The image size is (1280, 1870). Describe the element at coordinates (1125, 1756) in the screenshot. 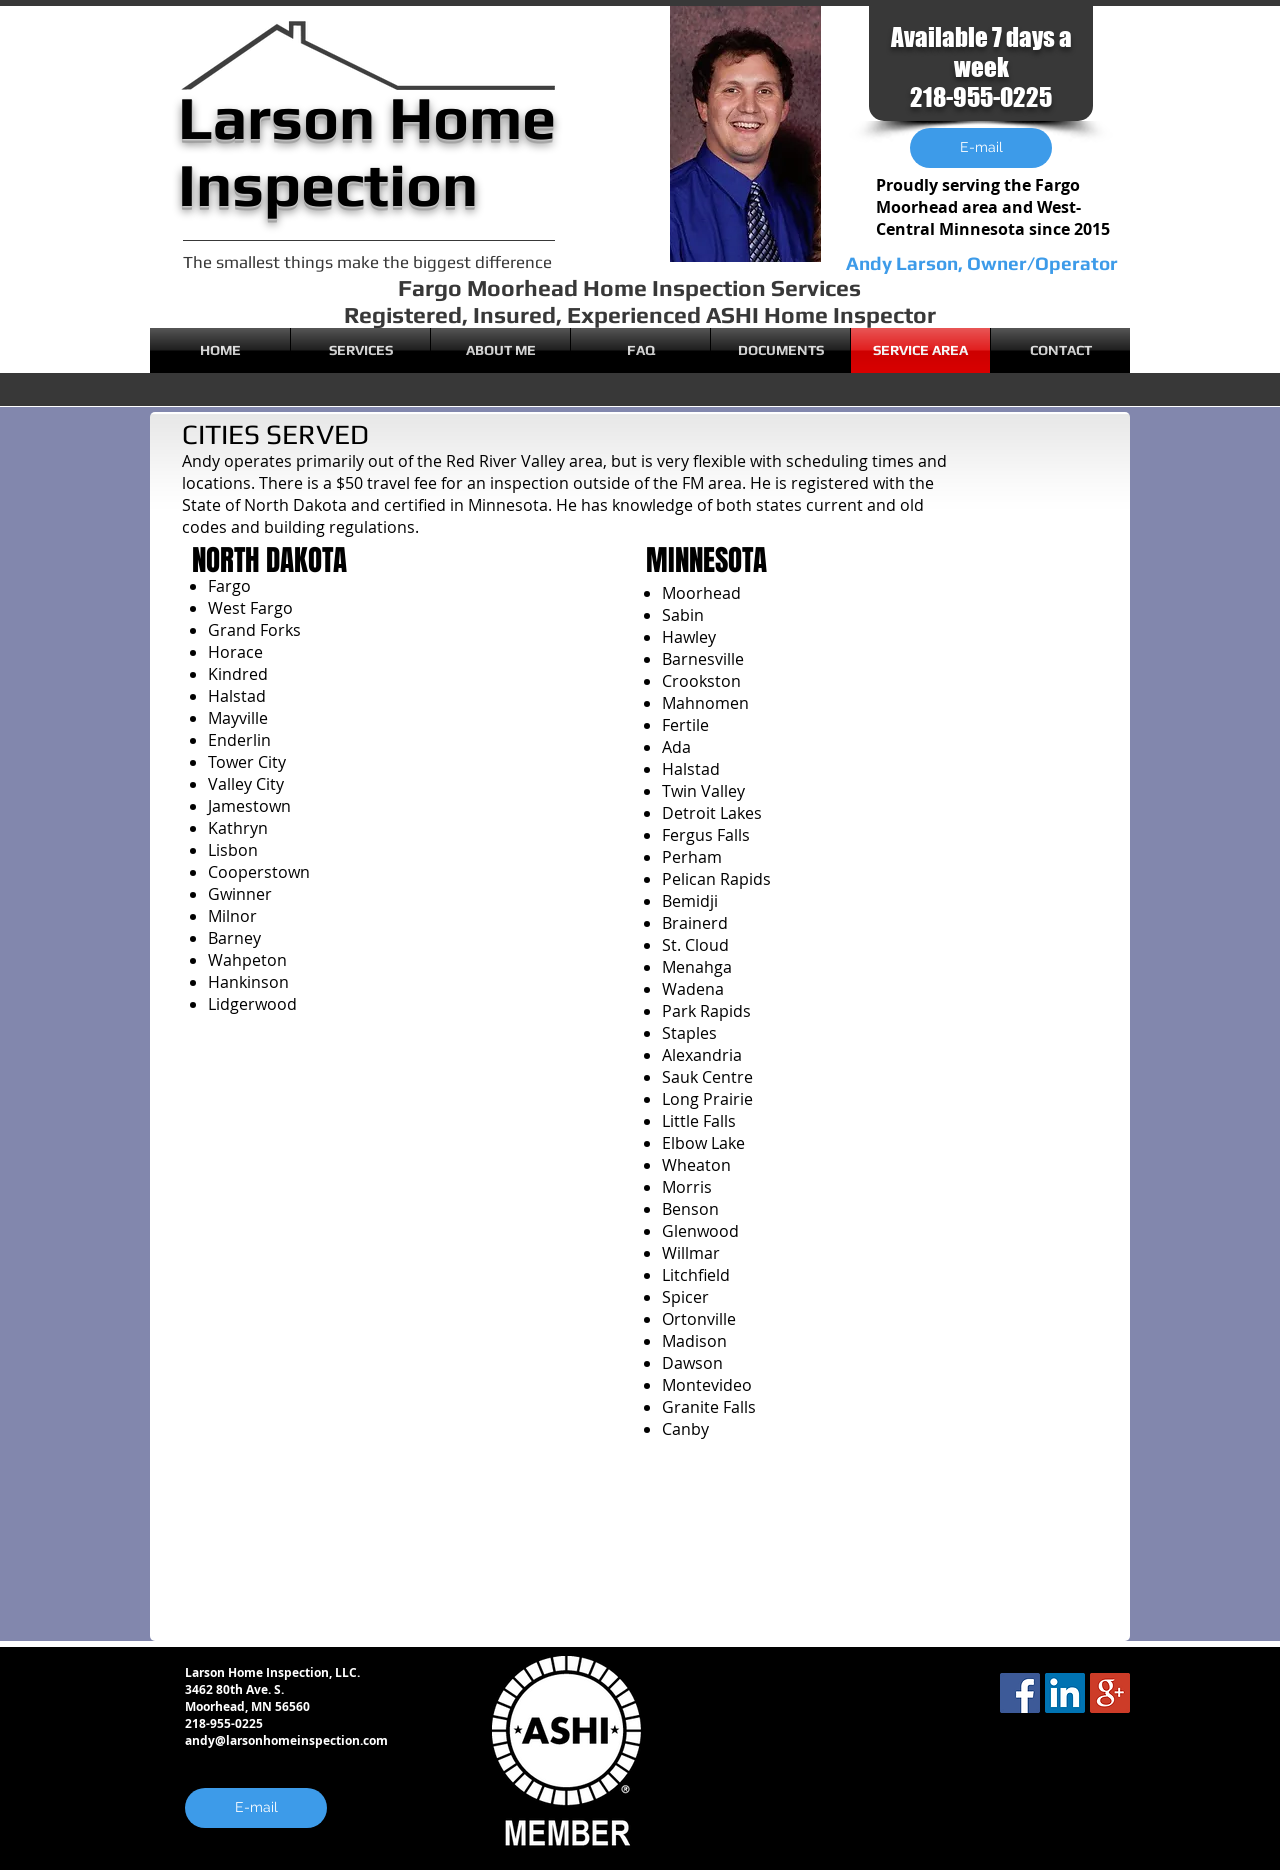

I see `[Facebook Like]` at that location.